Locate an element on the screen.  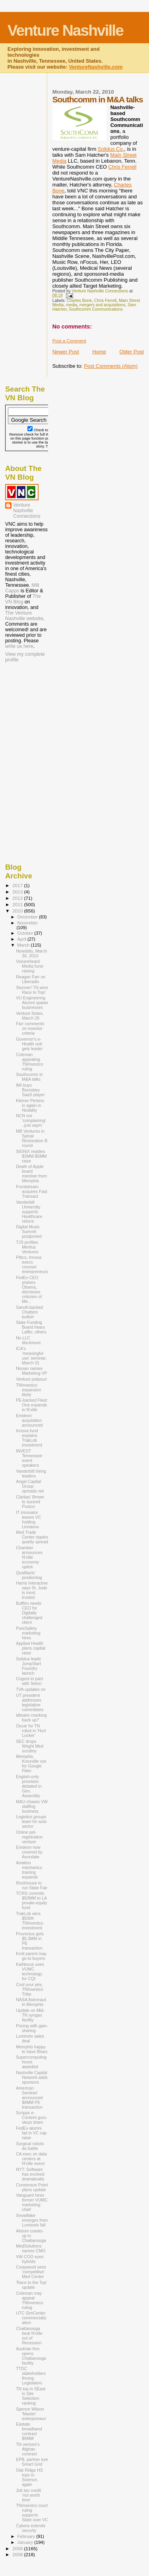
Older Post is located at coordinates (132, 352).